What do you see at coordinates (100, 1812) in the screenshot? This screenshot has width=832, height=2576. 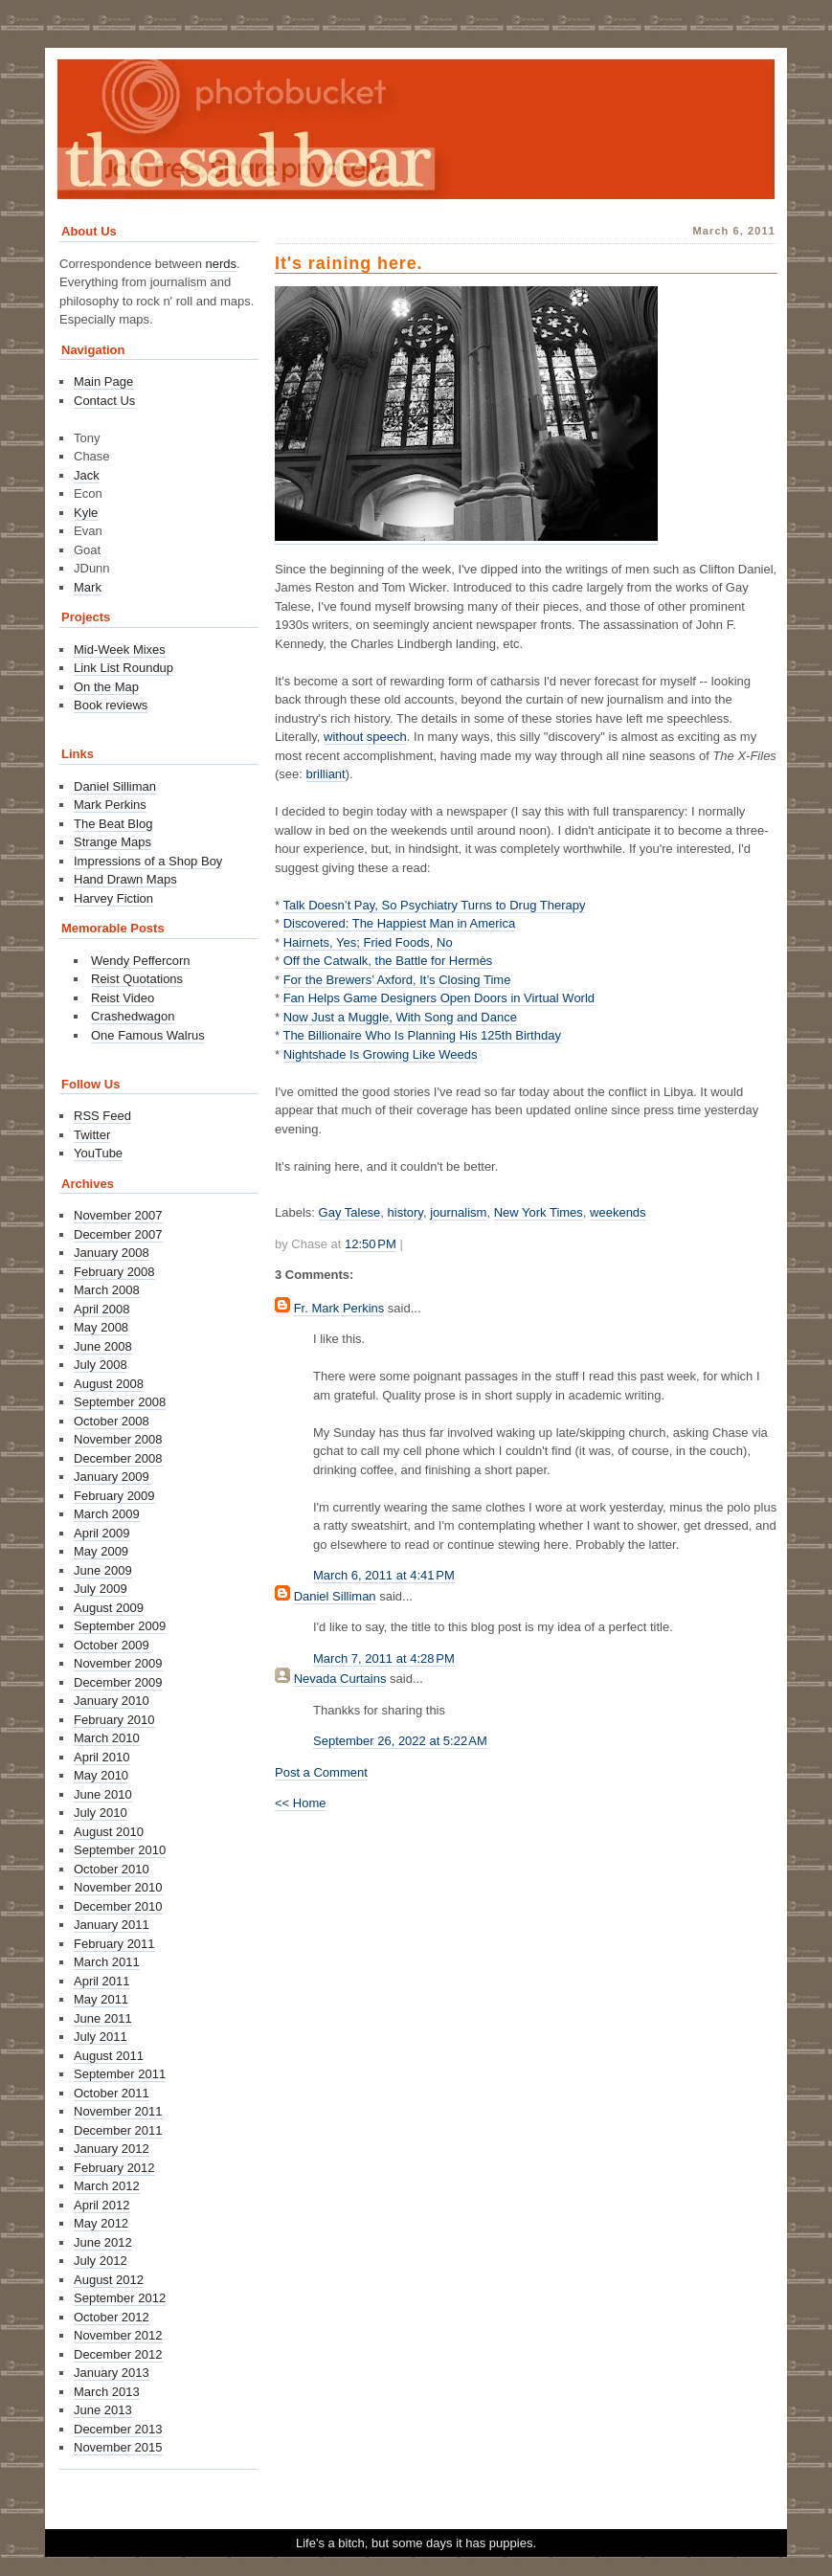 I see `July 2010` at bounding box center [100, 1812].